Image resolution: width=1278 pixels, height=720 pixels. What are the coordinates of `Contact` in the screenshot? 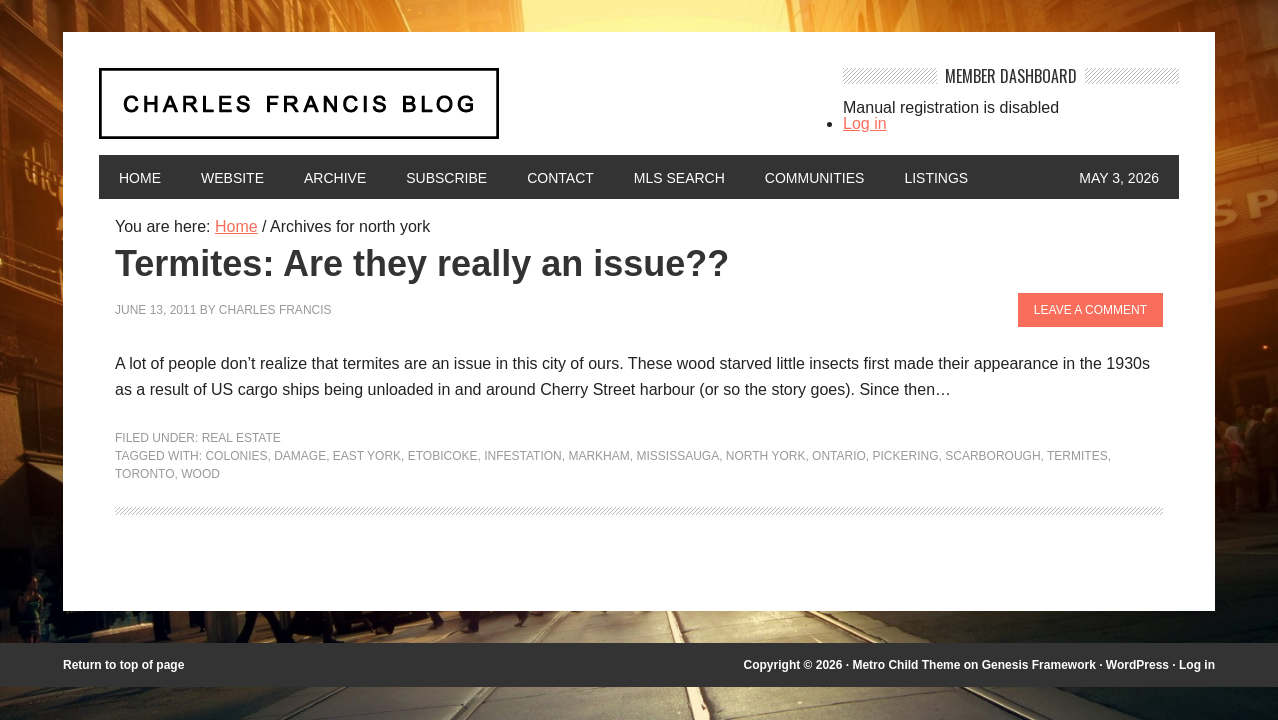 It's located at (560, 178).